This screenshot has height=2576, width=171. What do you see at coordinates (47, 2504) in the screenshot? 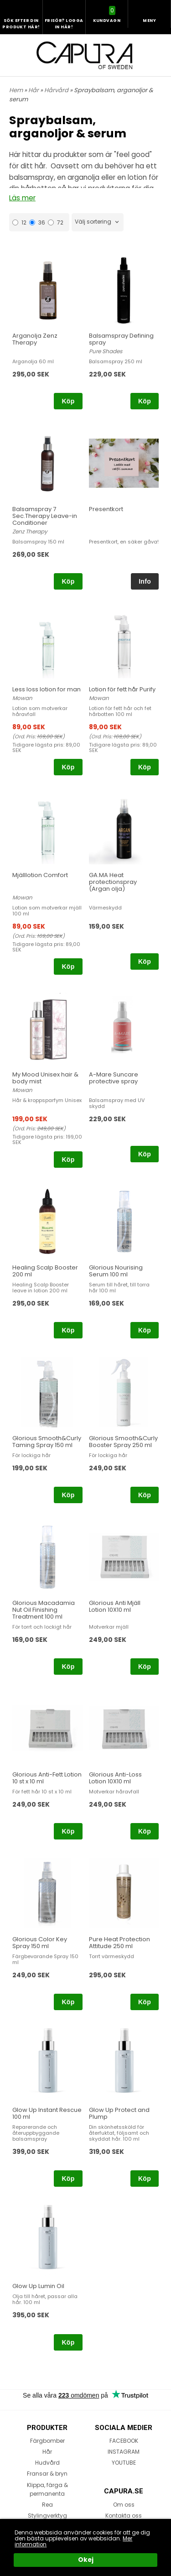
I see `Rea` at bounding box center [47, 2504].